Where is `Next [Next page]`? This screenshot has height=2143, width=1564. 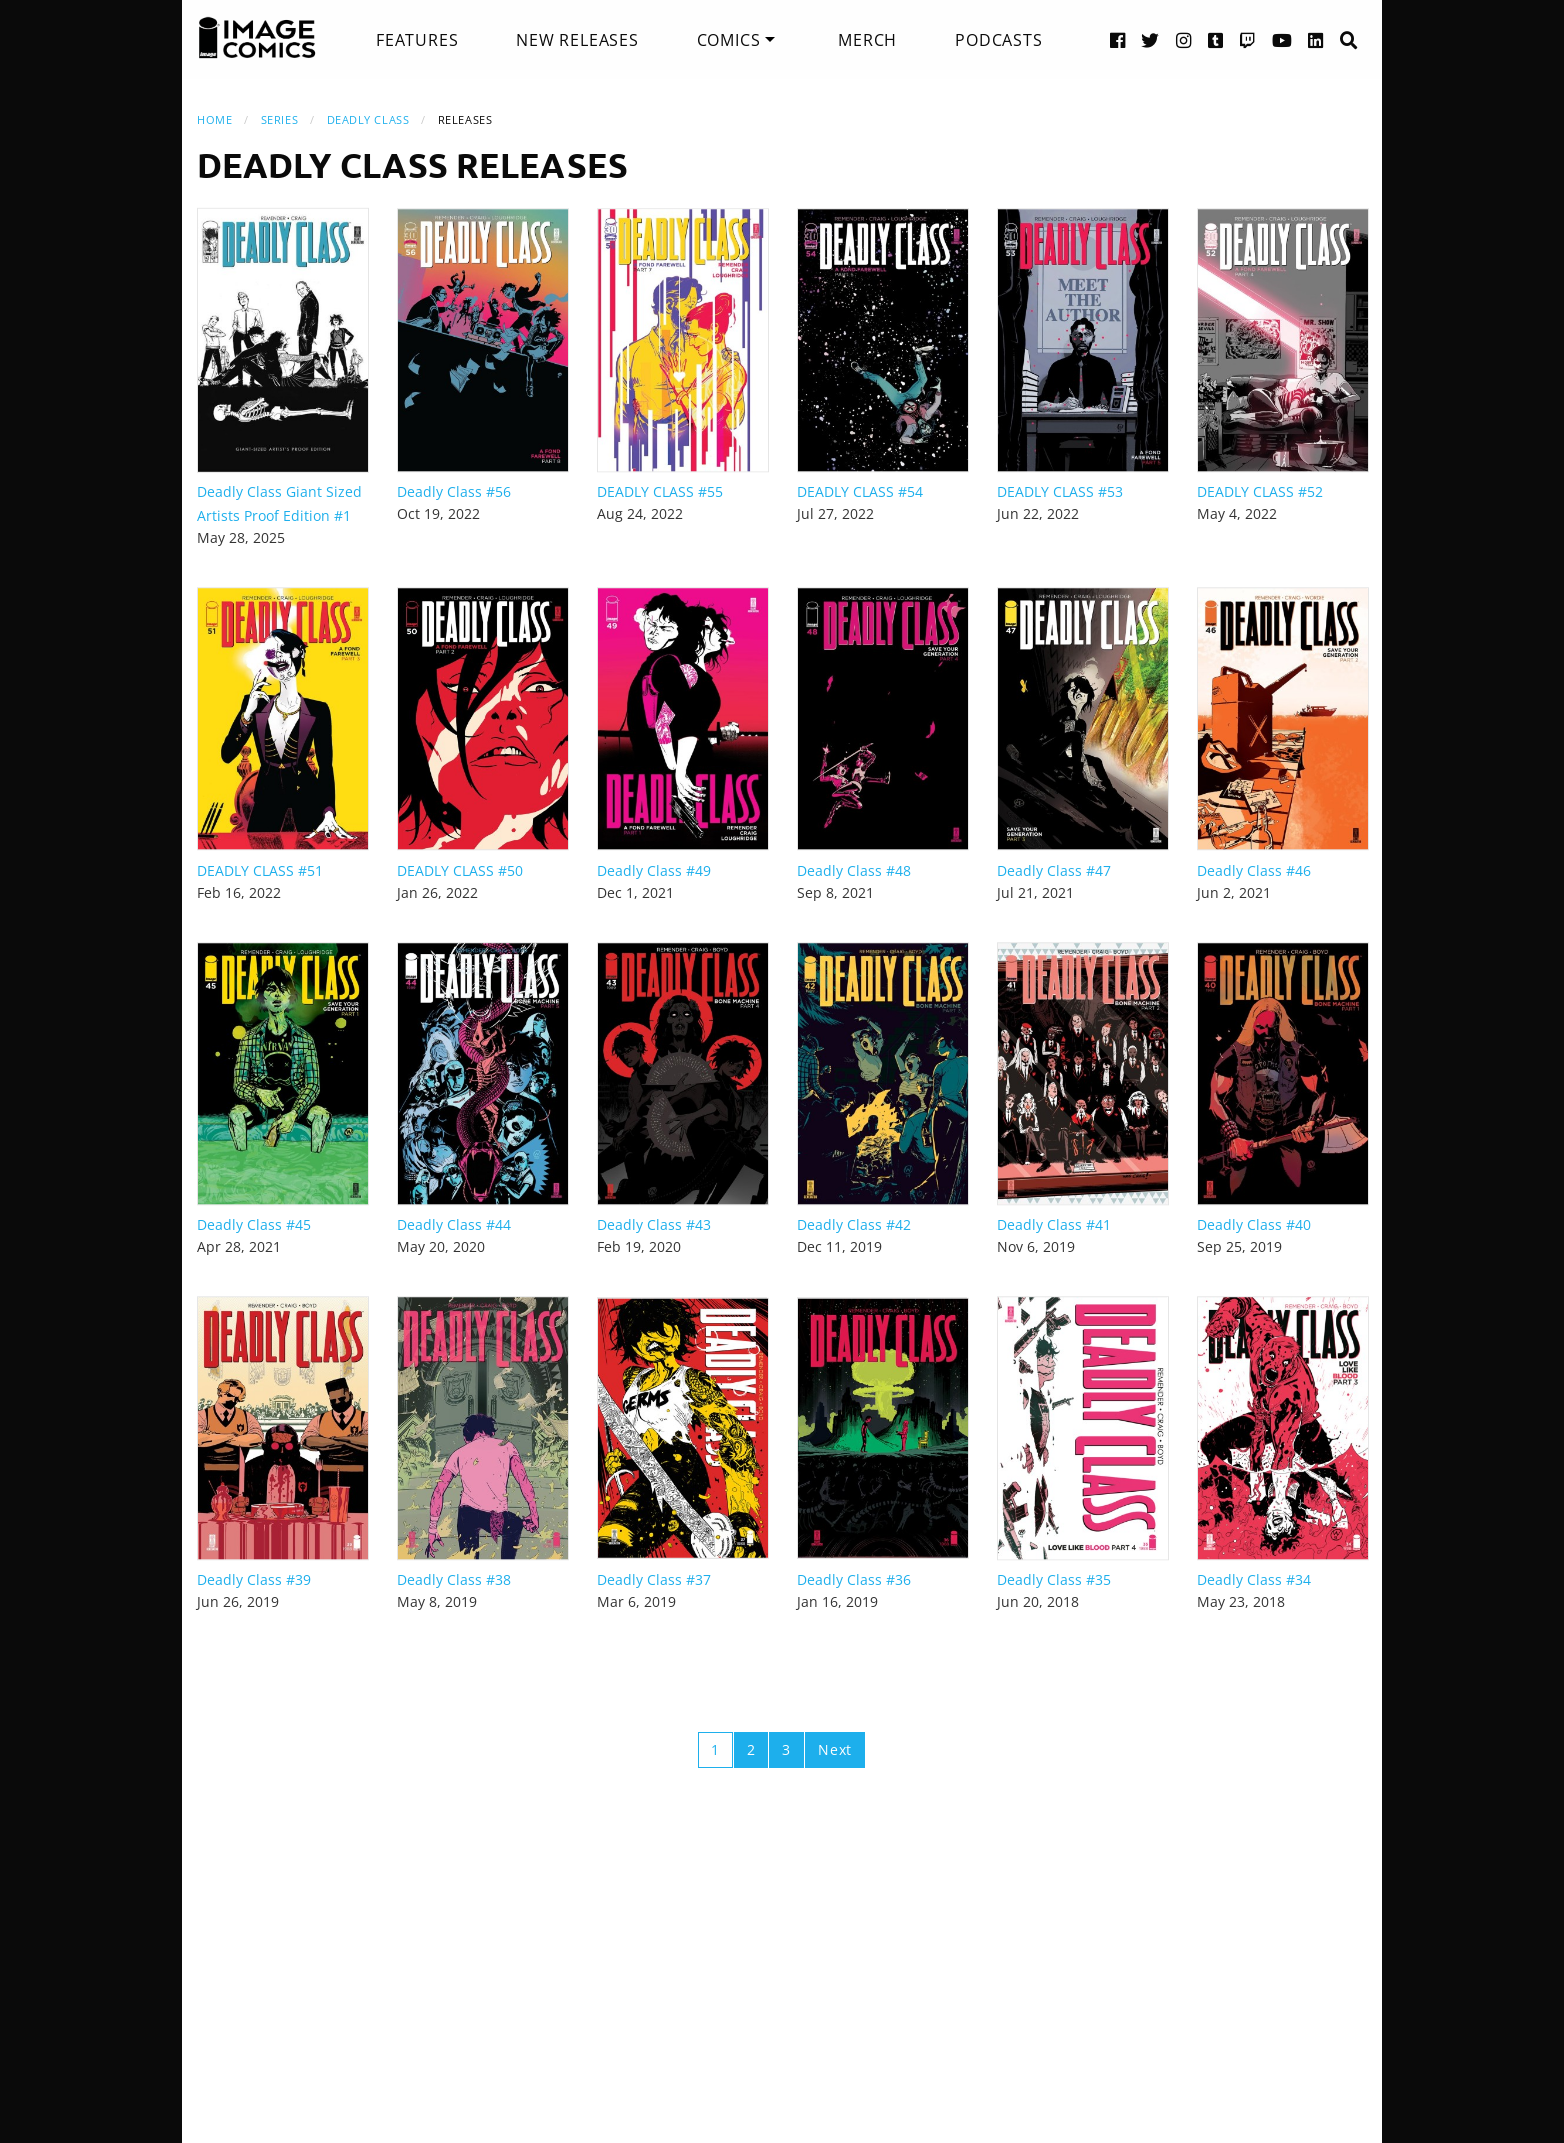 Next [Next page] is located at coordinates (835, 1749).